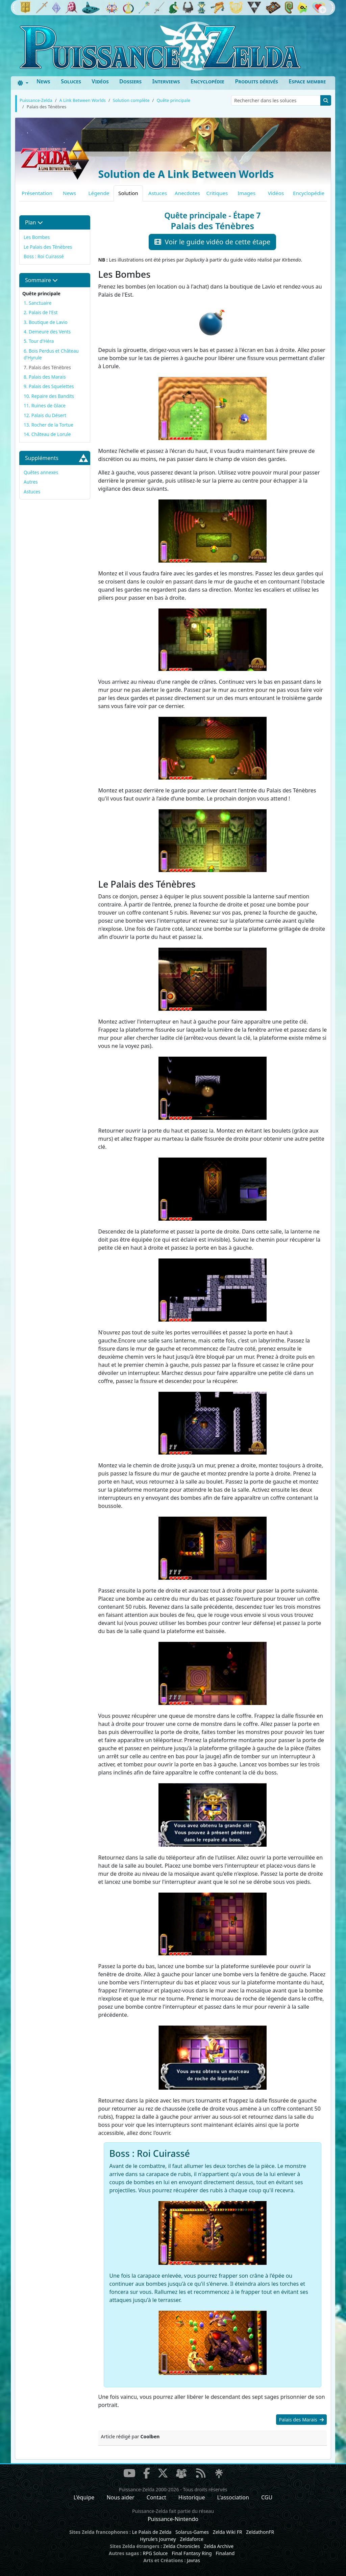  I want to click on 5. Tour d'Héra, so click(39, 341).